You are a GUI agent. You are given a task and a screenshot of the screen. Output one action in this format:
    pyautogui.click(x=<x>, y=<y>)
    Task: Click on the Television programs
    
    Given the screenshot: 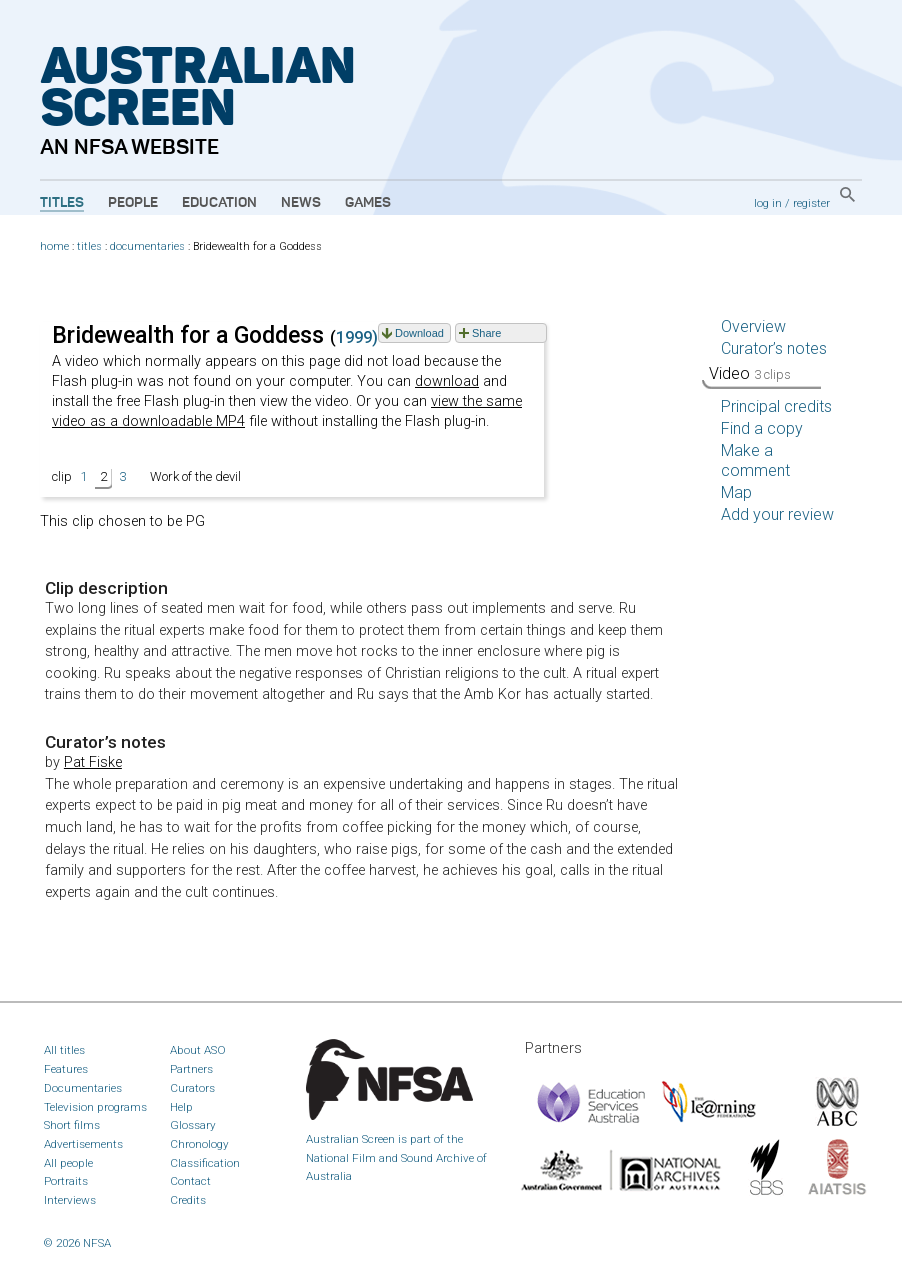 What is the action you would take?
    pyautogui.click(x=95, y=1107)
    